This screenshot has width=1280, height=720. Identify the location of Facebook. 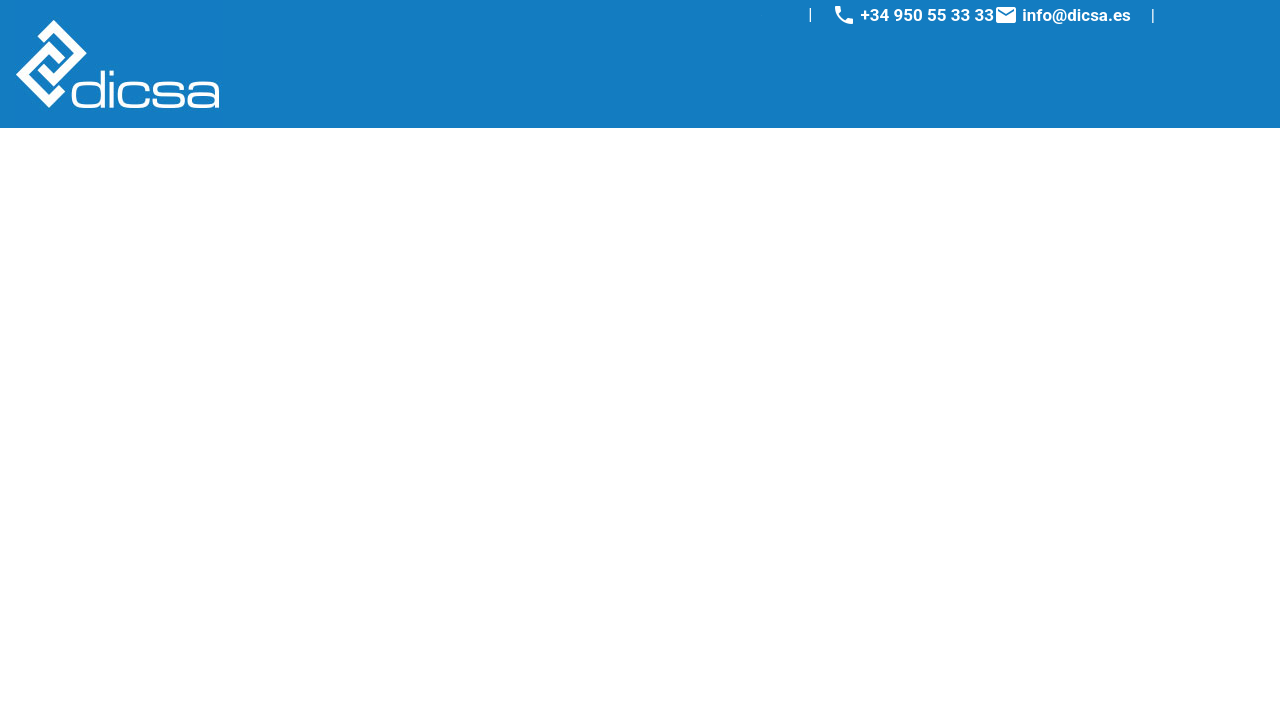
(718, 15).